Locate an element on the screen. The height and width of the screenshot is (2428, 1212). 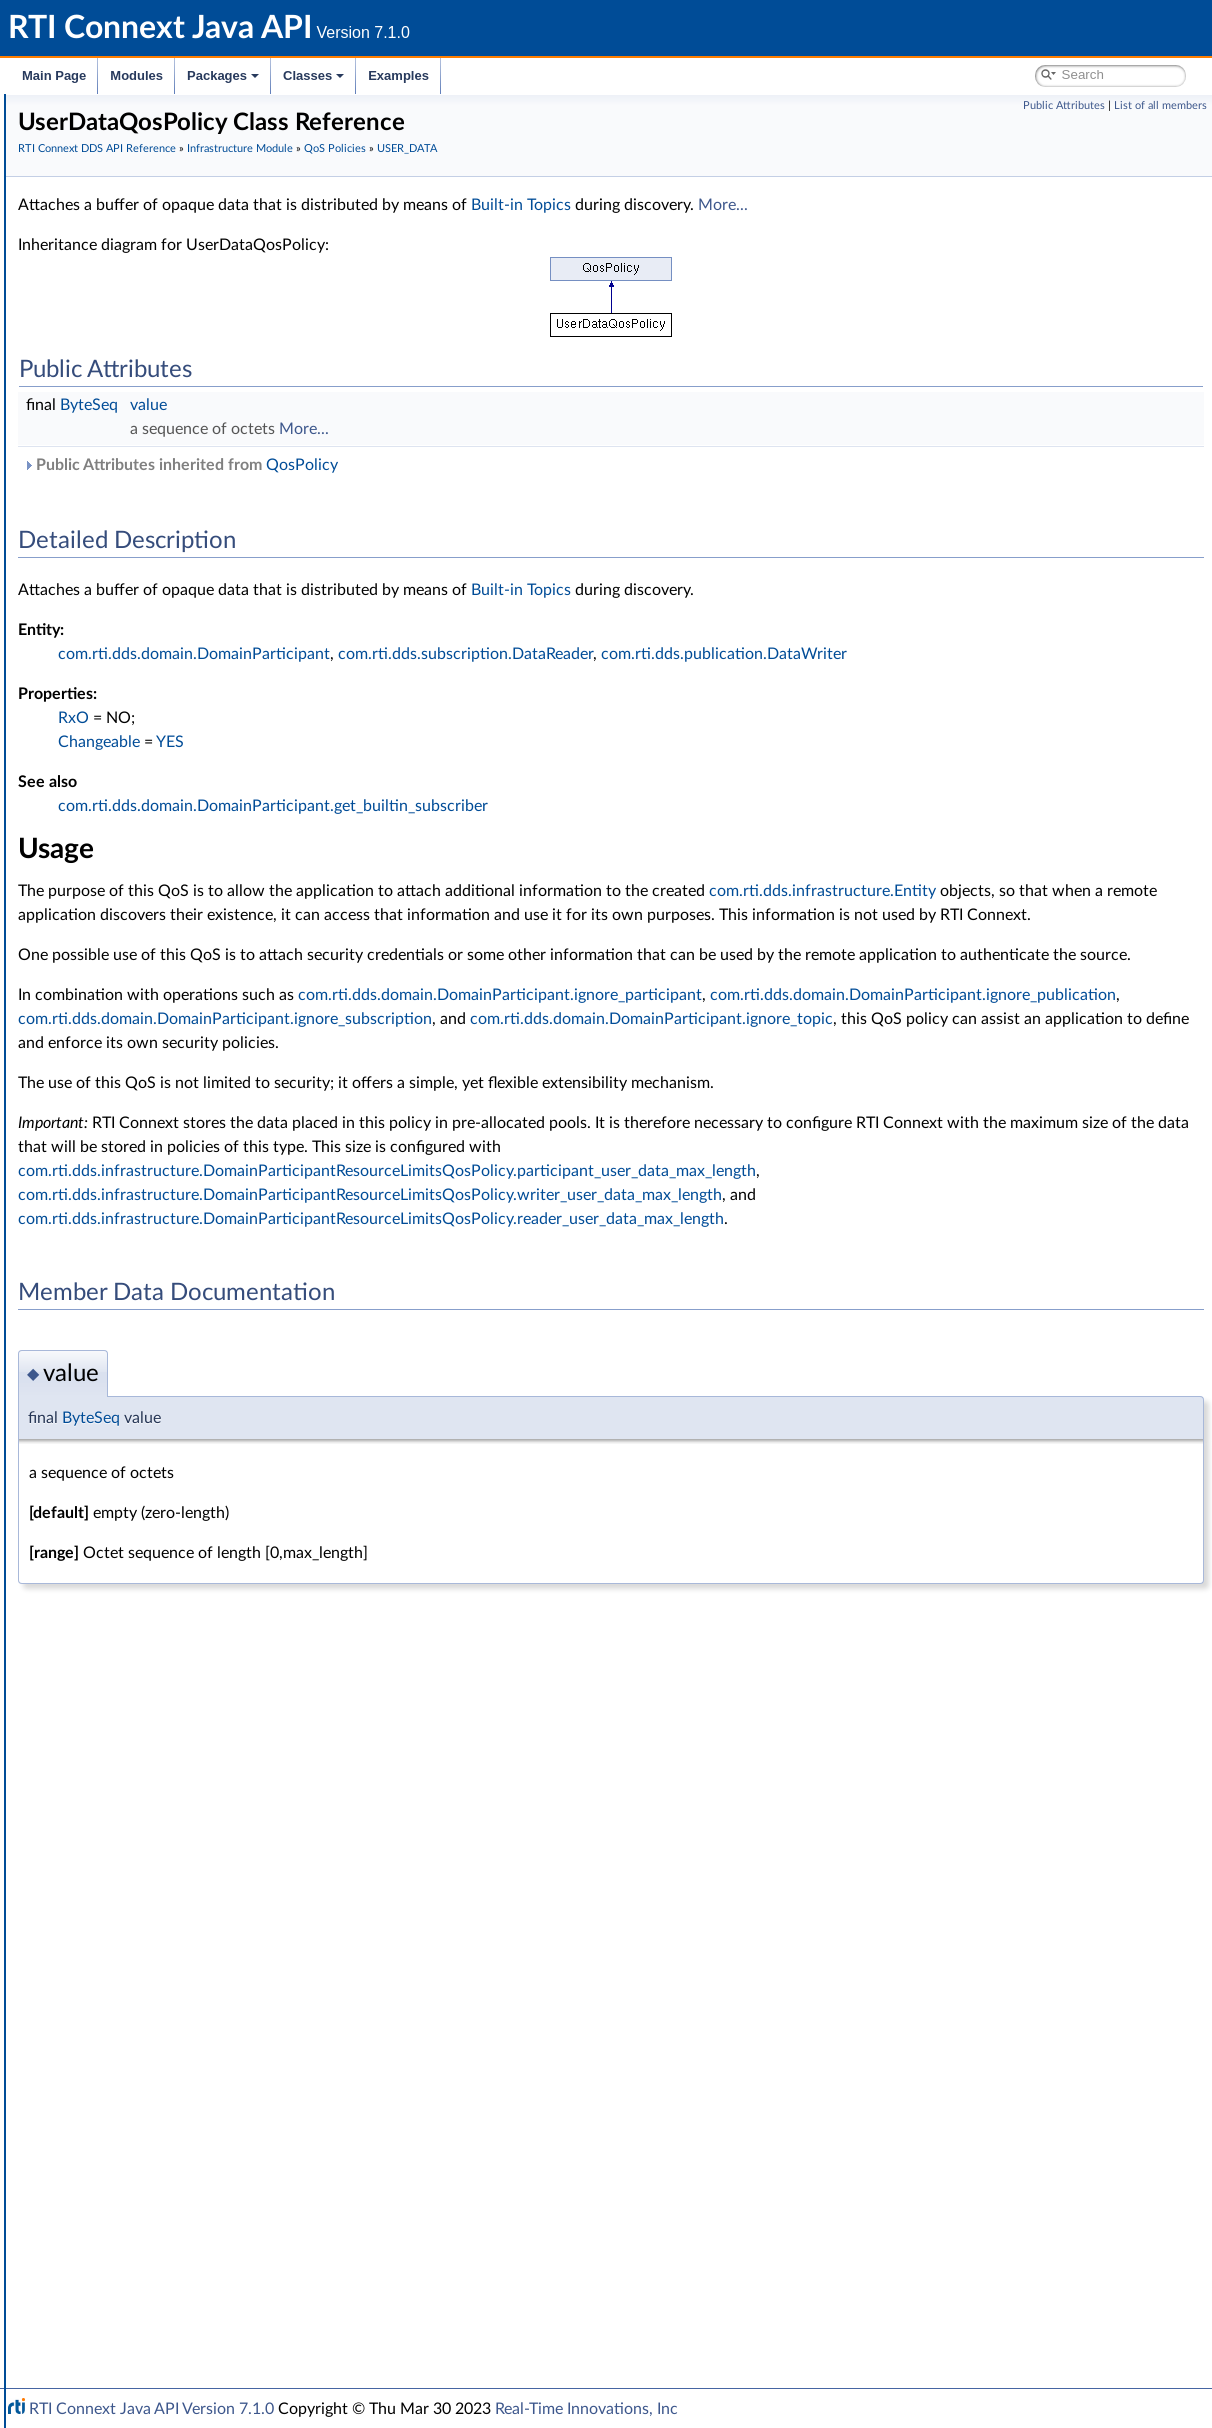
AVAILABILITY is located at coordinates (141, 552).